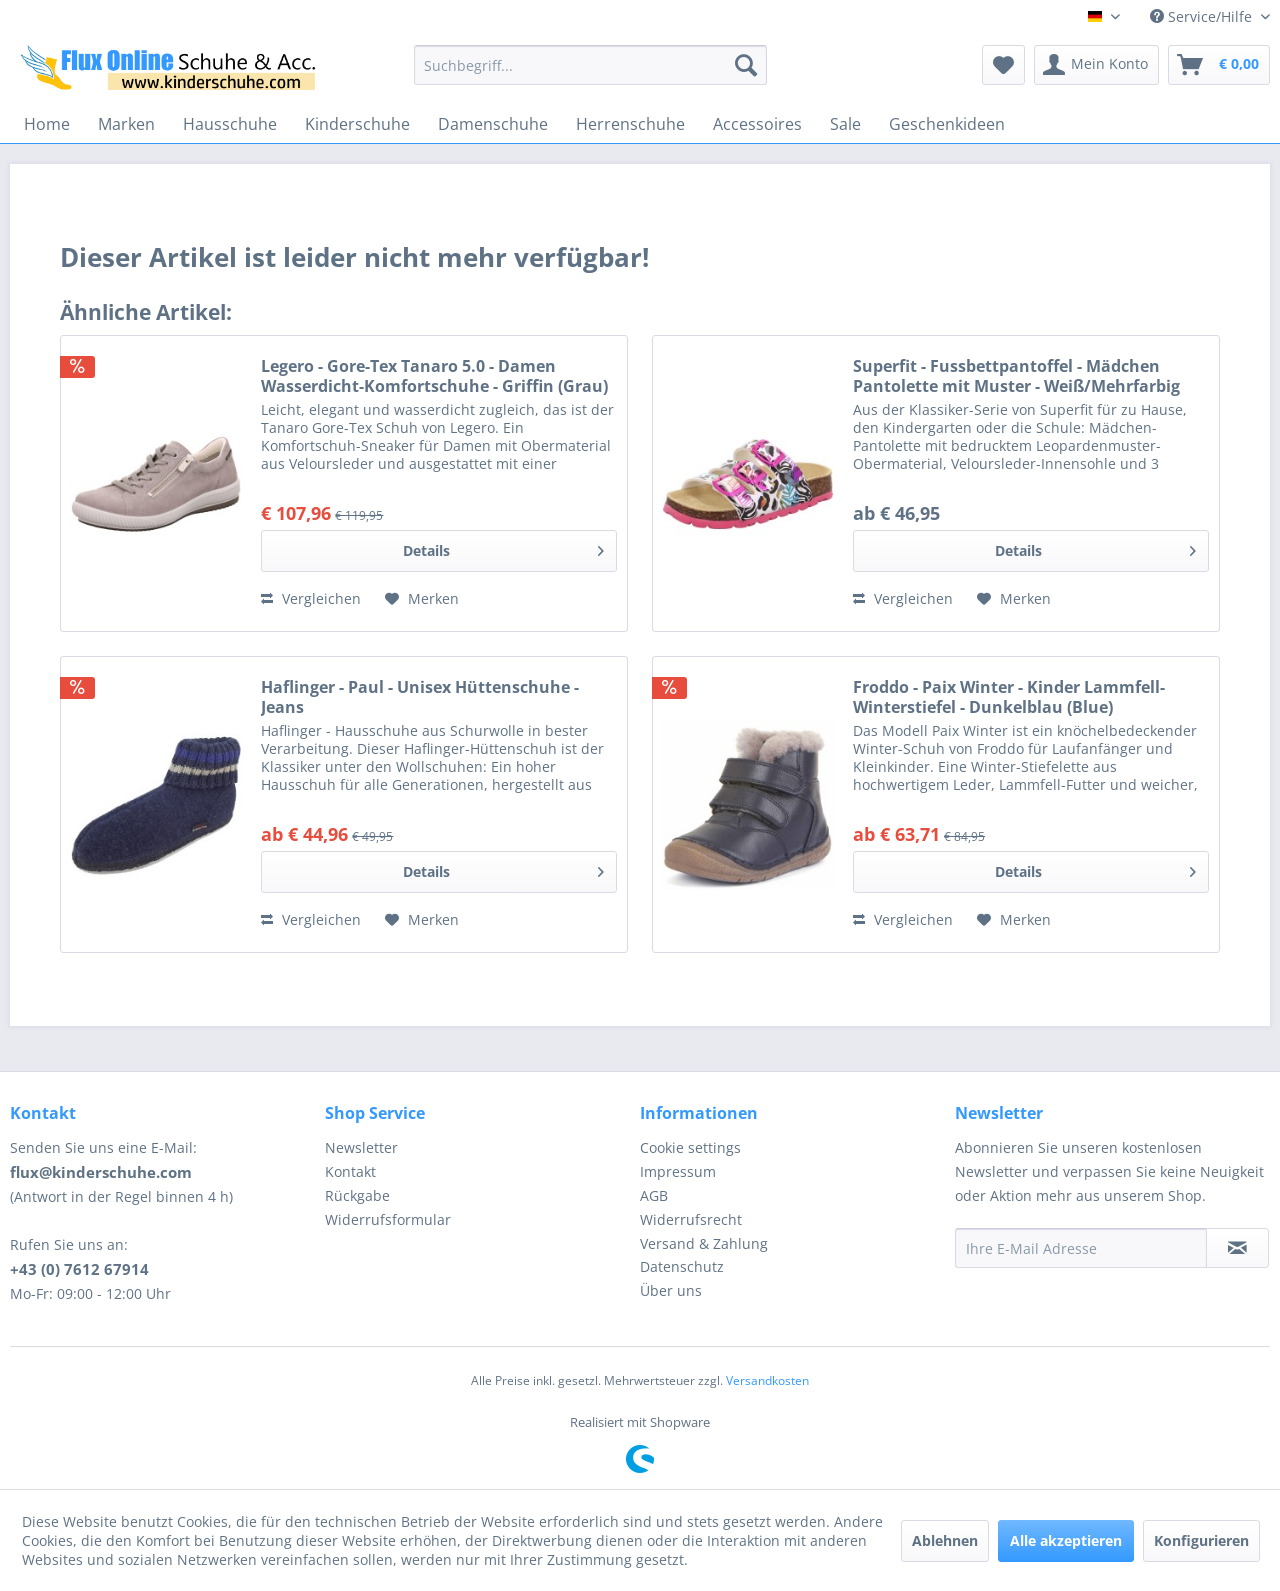  Describe the element at coordinates (1203, 16) in the screenshot. I see `Service/Hilfe [menuitem]` at that location.